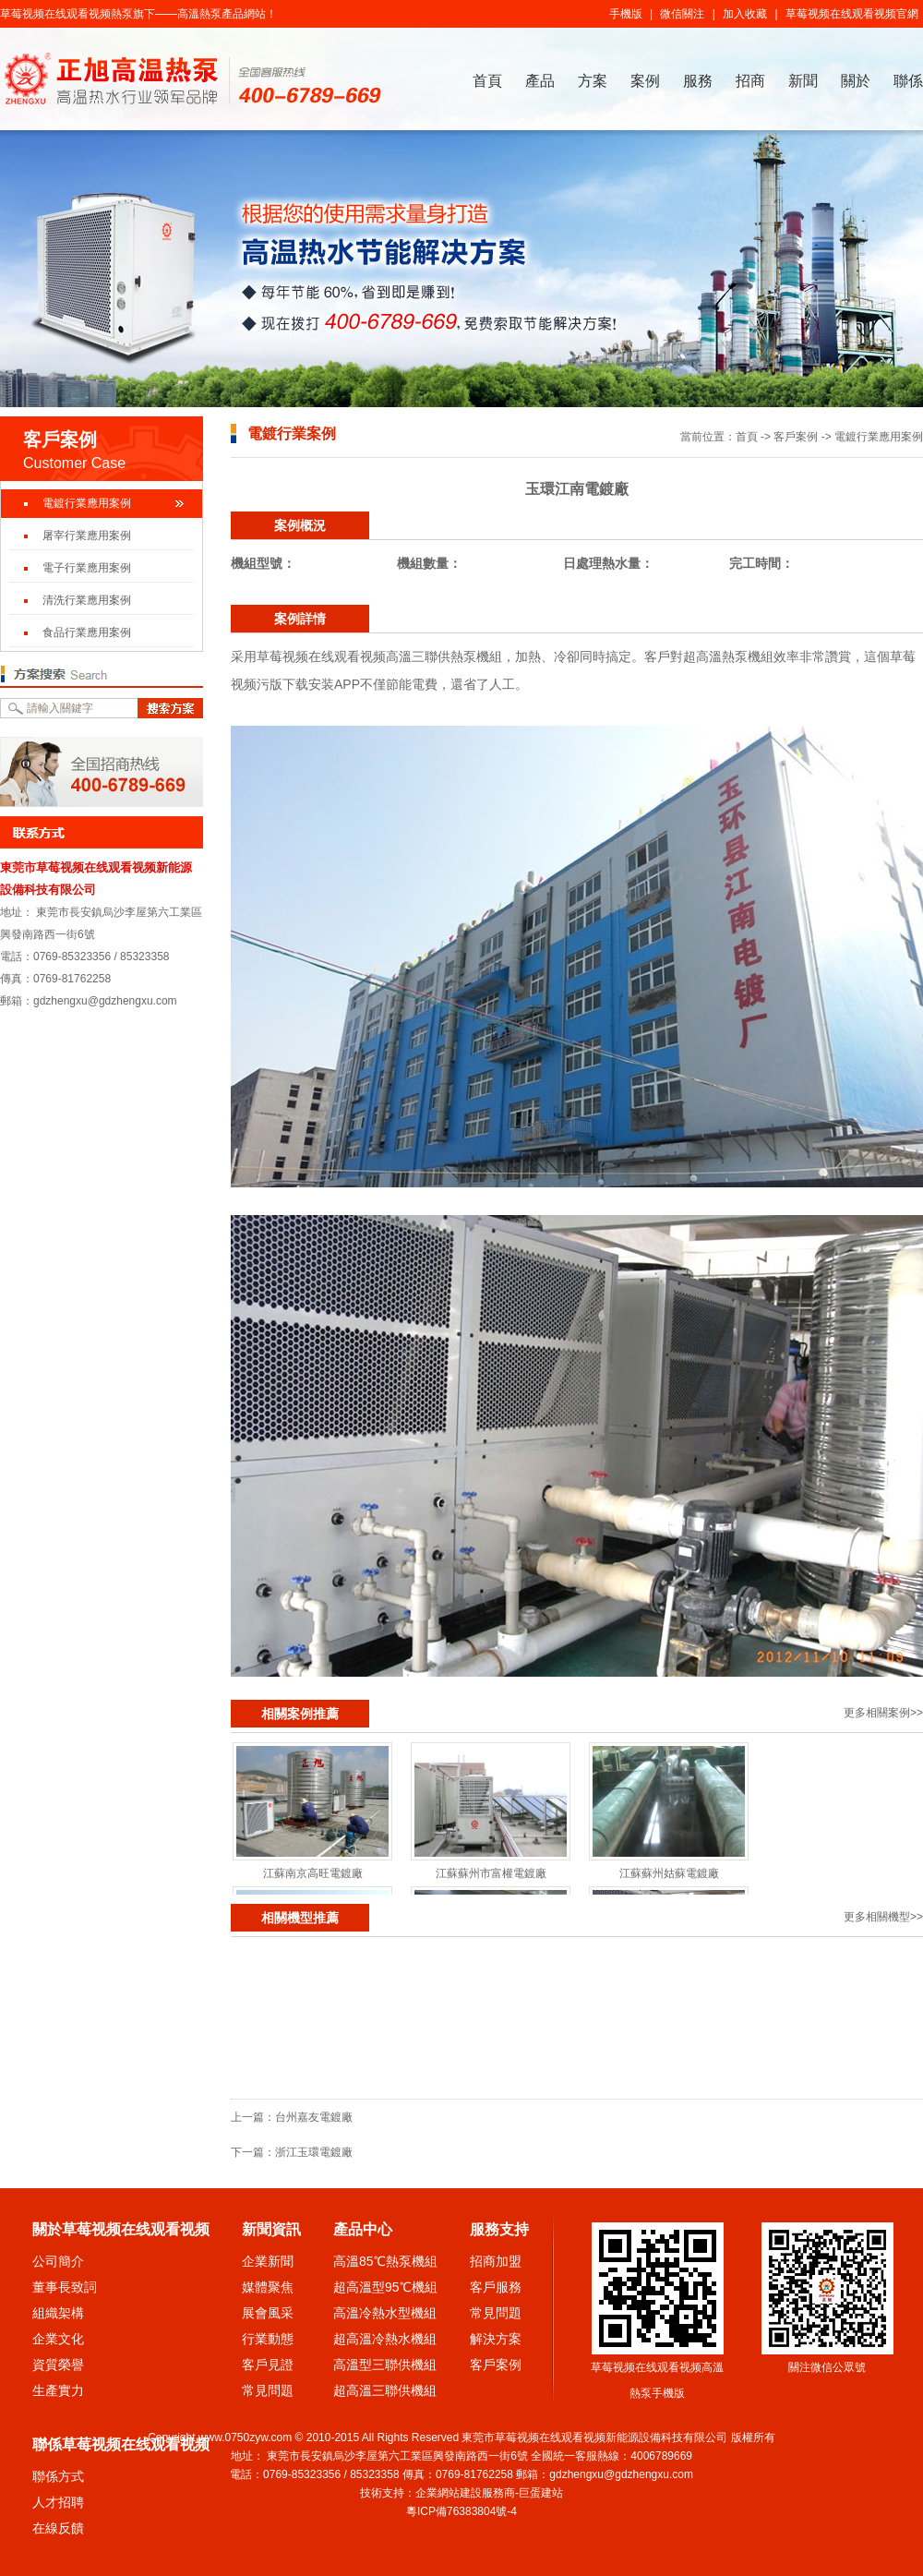 The image size is (923, 2576). Describe the element at coordinates (750, 81) in the screenshot. I see `招商` at that location.